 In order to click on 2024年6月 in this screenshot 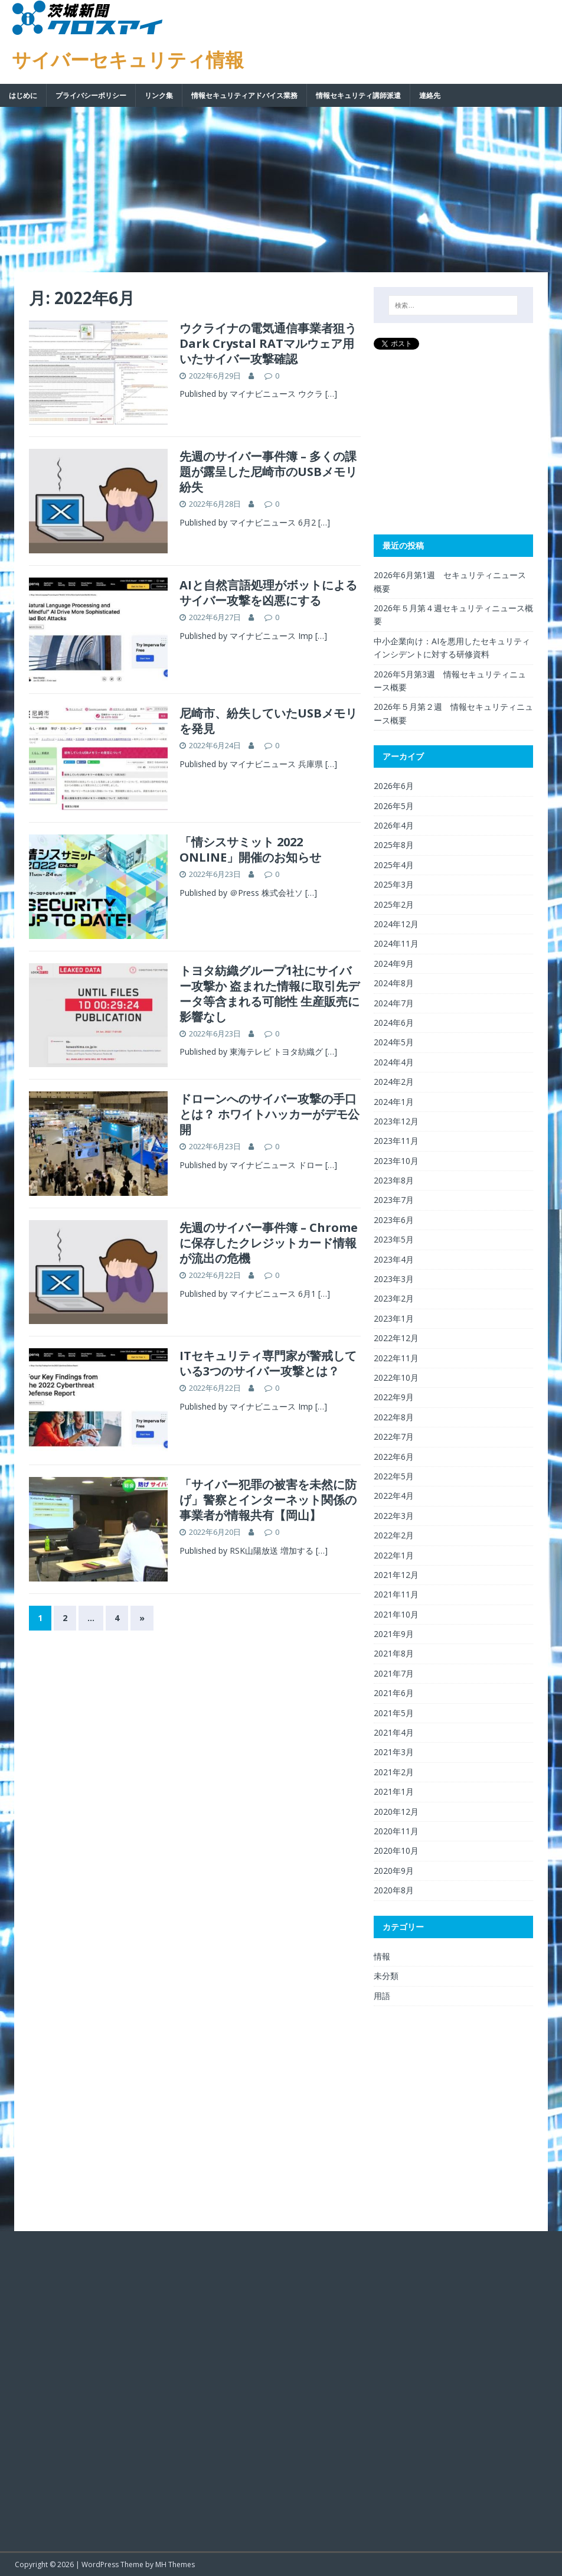, I will do `click(394, 1022)`.